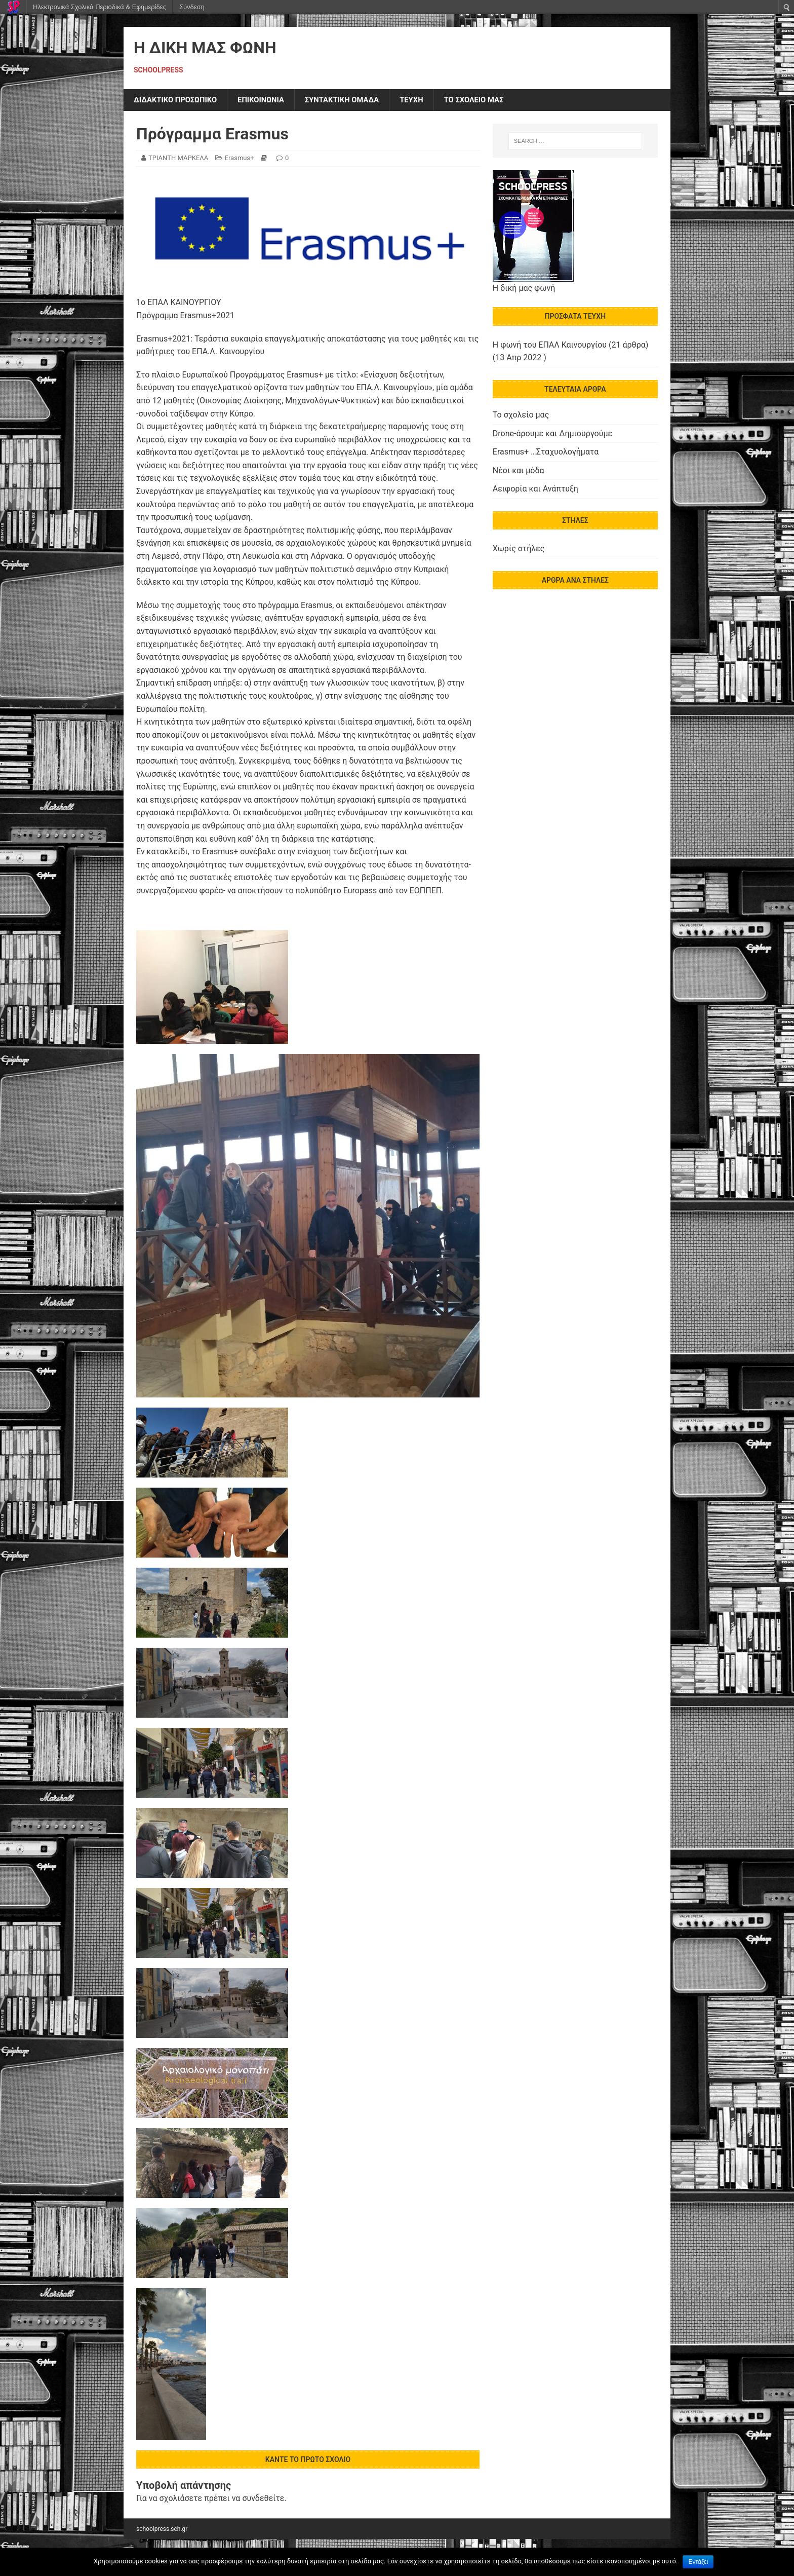  Describe the element at coordinates (99, 7) in the screenshot. I see `Ηλεκτρονικά Σχολικά Περιοδικά & Εφημερίδες` at that location.